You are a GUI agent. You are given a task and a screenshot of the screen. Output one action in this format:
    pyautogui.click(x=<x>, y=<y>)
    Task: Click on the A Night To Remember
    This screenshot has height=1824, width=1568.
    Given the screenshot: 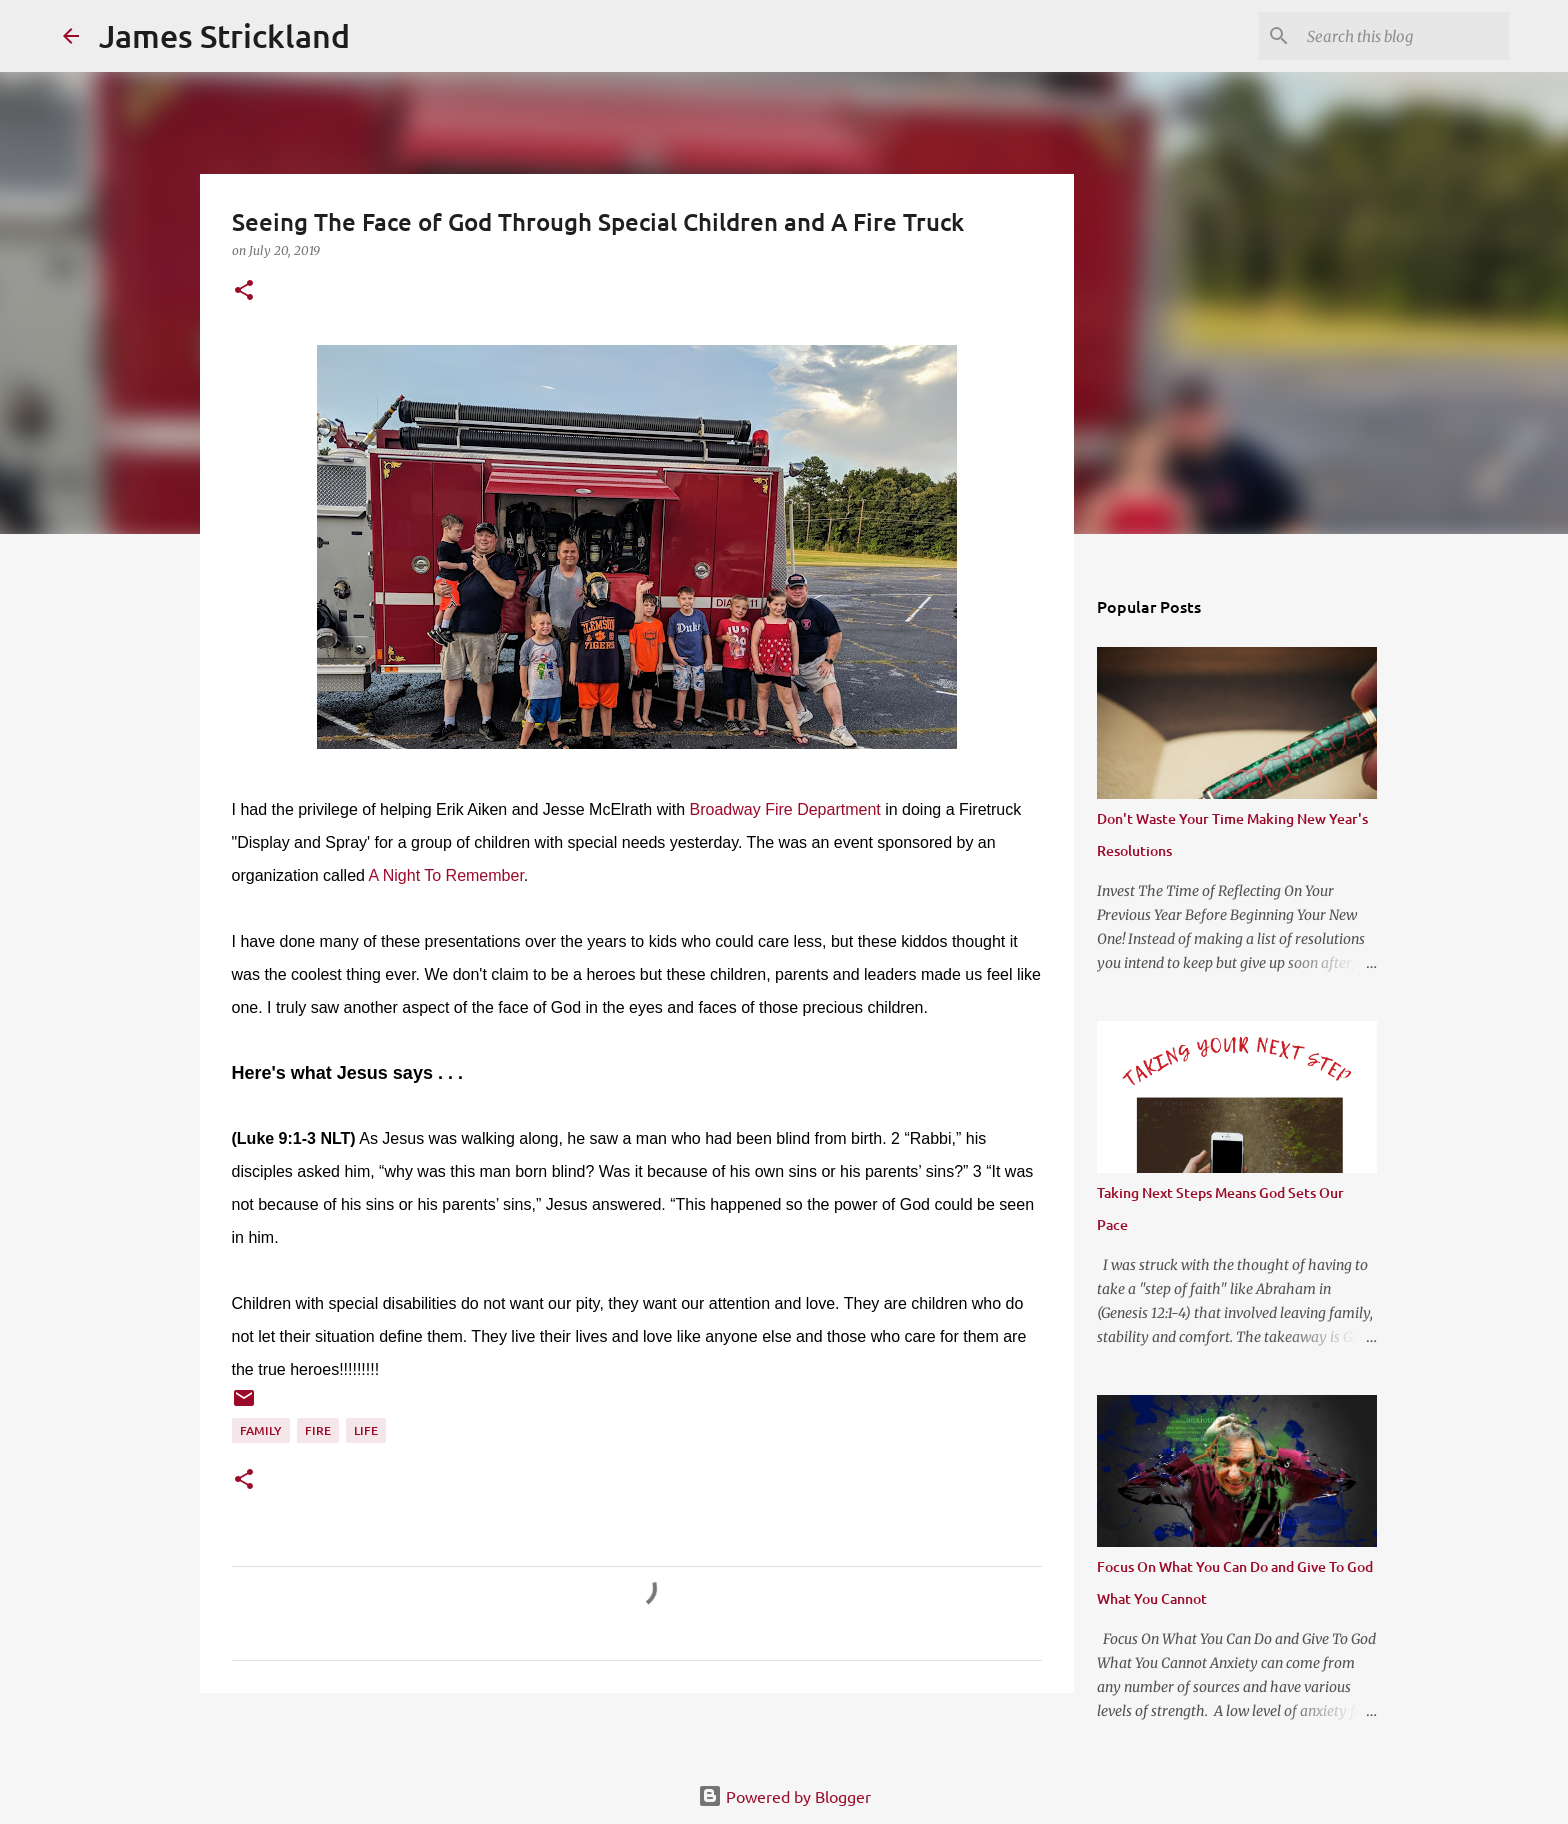 What is the action you would take?
    pyautogui.click(x=445, y=875)
    